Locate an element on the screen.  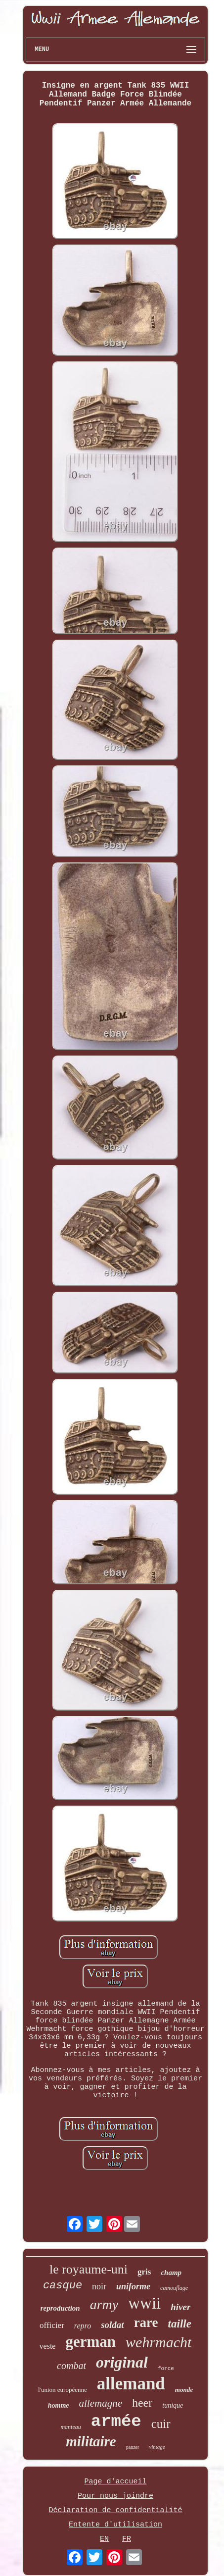
panzer is located at coordinates (132, 2447).